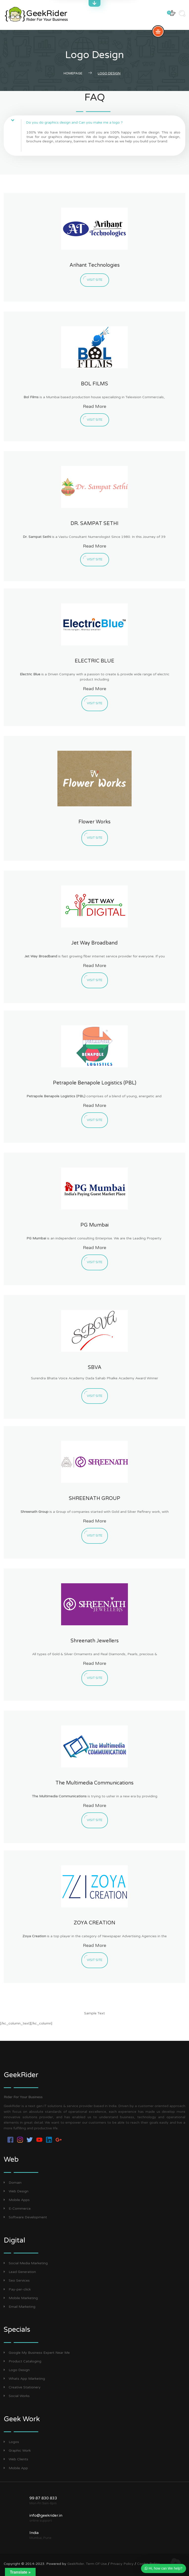  Describe the element at coordinates (17, 2396) in the screenshot. I see `Social Works` at that location.